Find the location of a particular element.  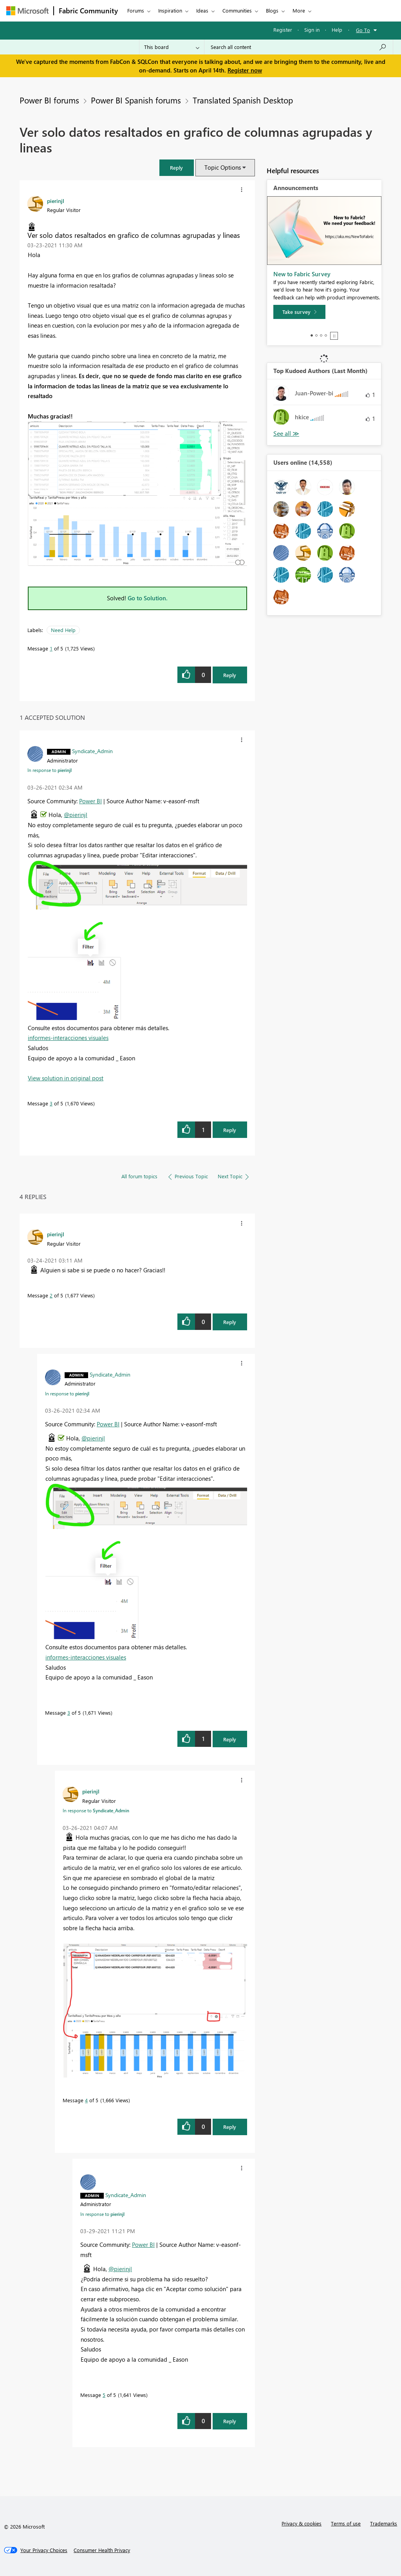

In response to is located at coordinates (49, 770).